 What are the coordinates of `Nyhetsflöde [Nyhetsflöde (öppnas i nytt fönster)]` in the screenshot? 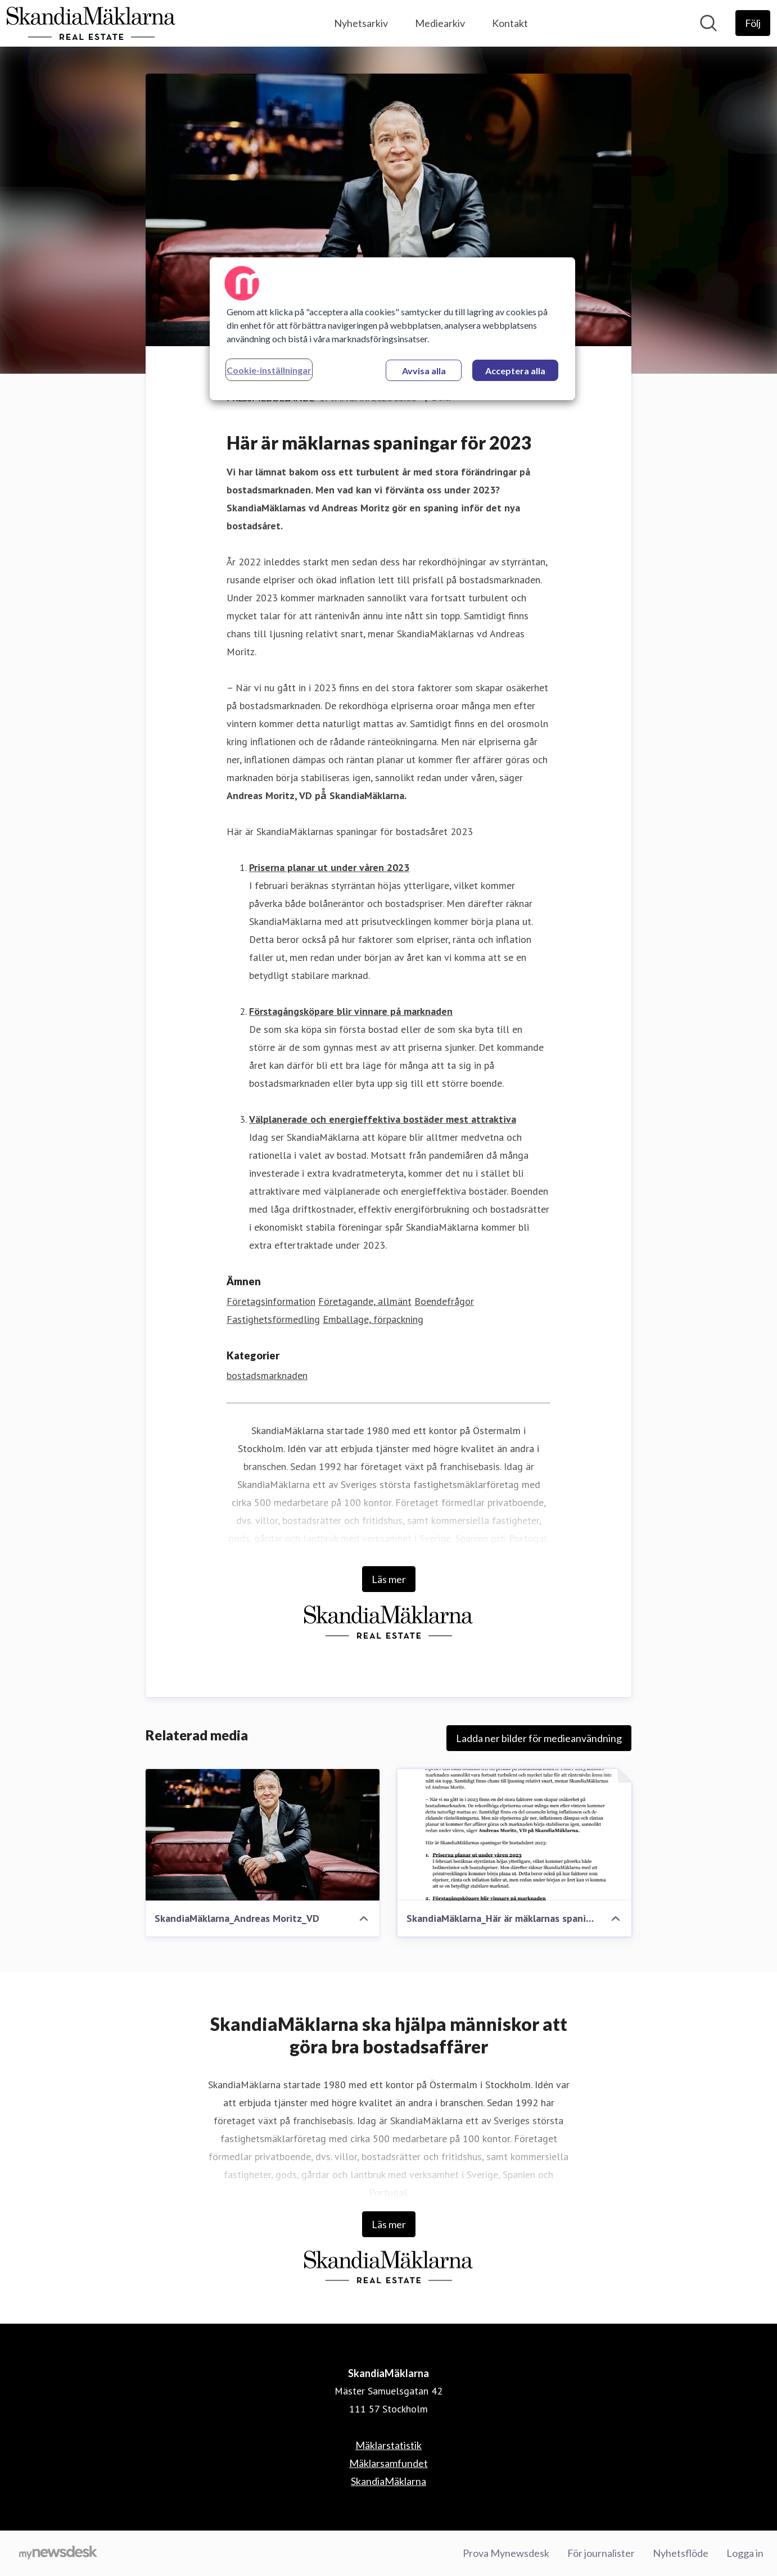 It's located at (680, 2553).